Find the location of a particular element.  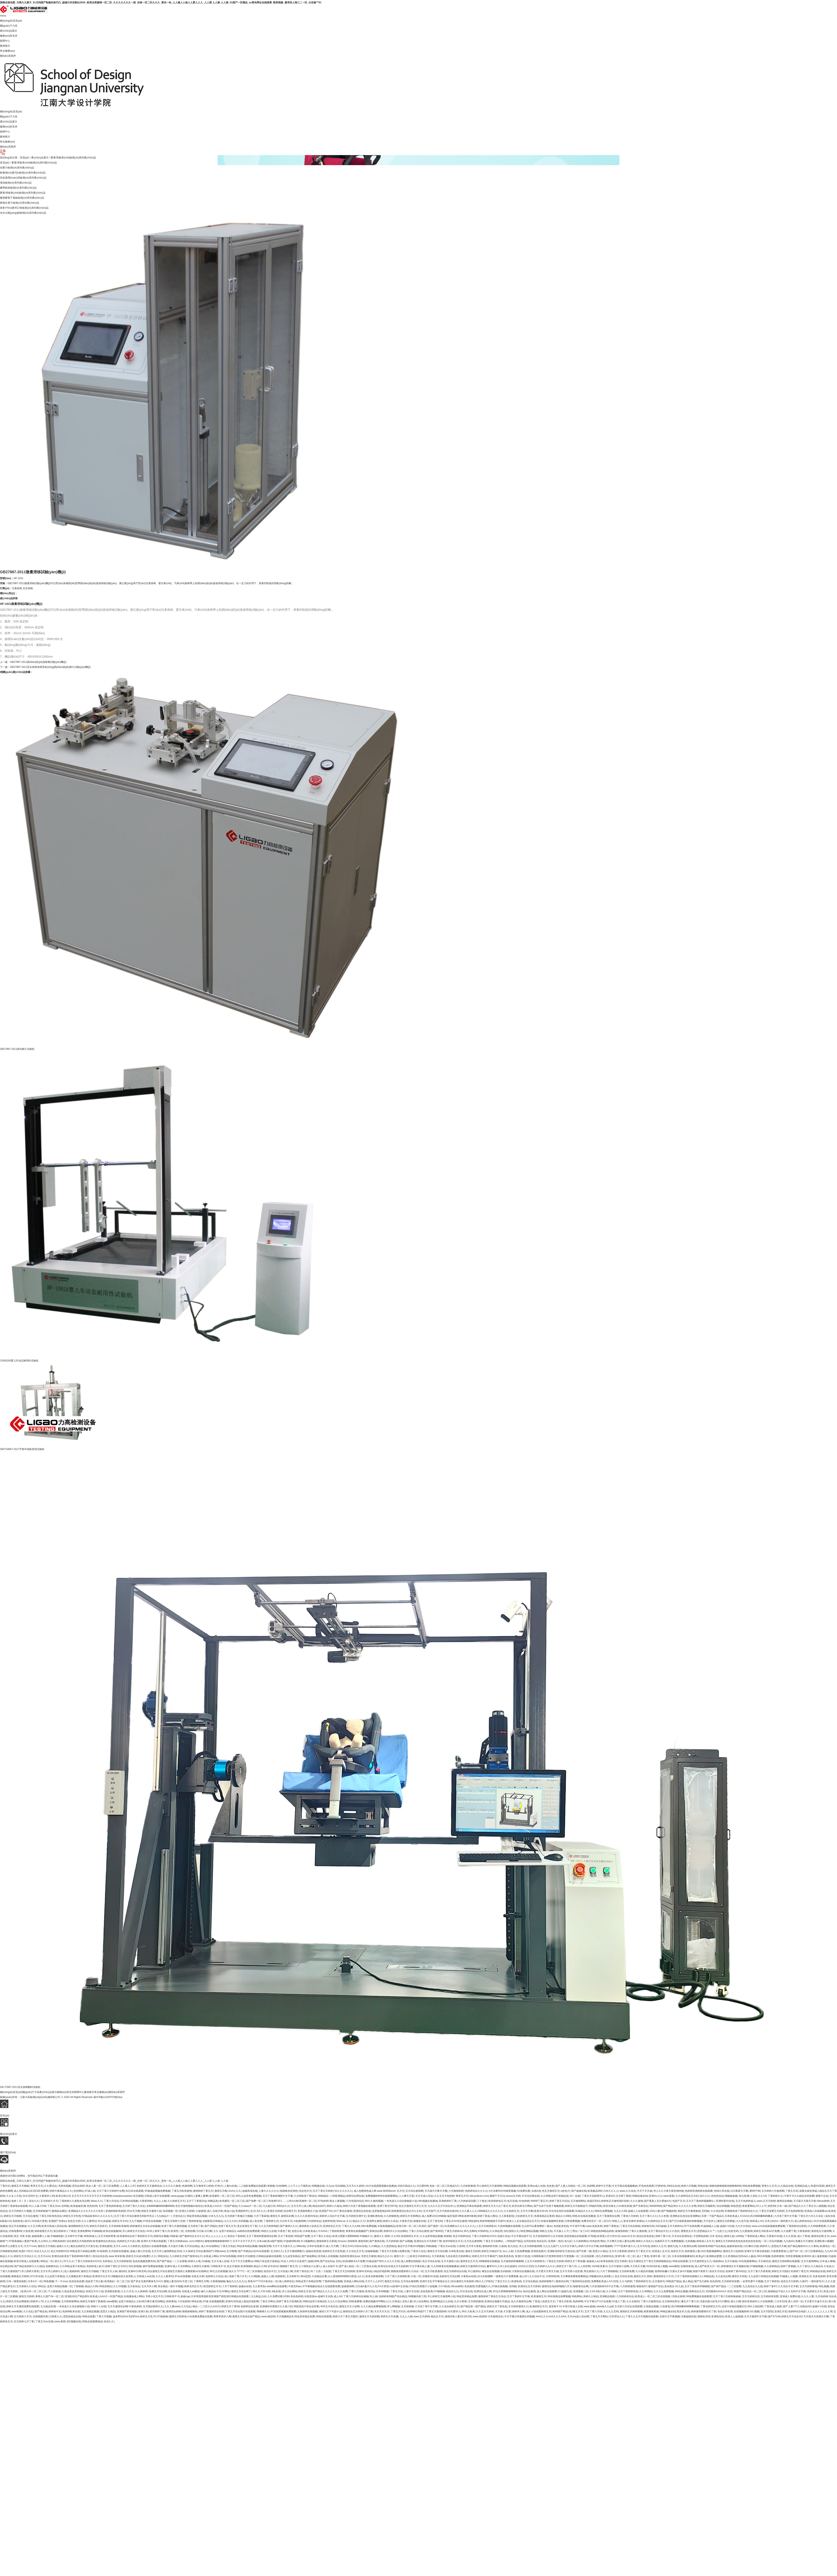

激情综合色婷婷啪啪六月天 is located at coordinates (557, 2286).